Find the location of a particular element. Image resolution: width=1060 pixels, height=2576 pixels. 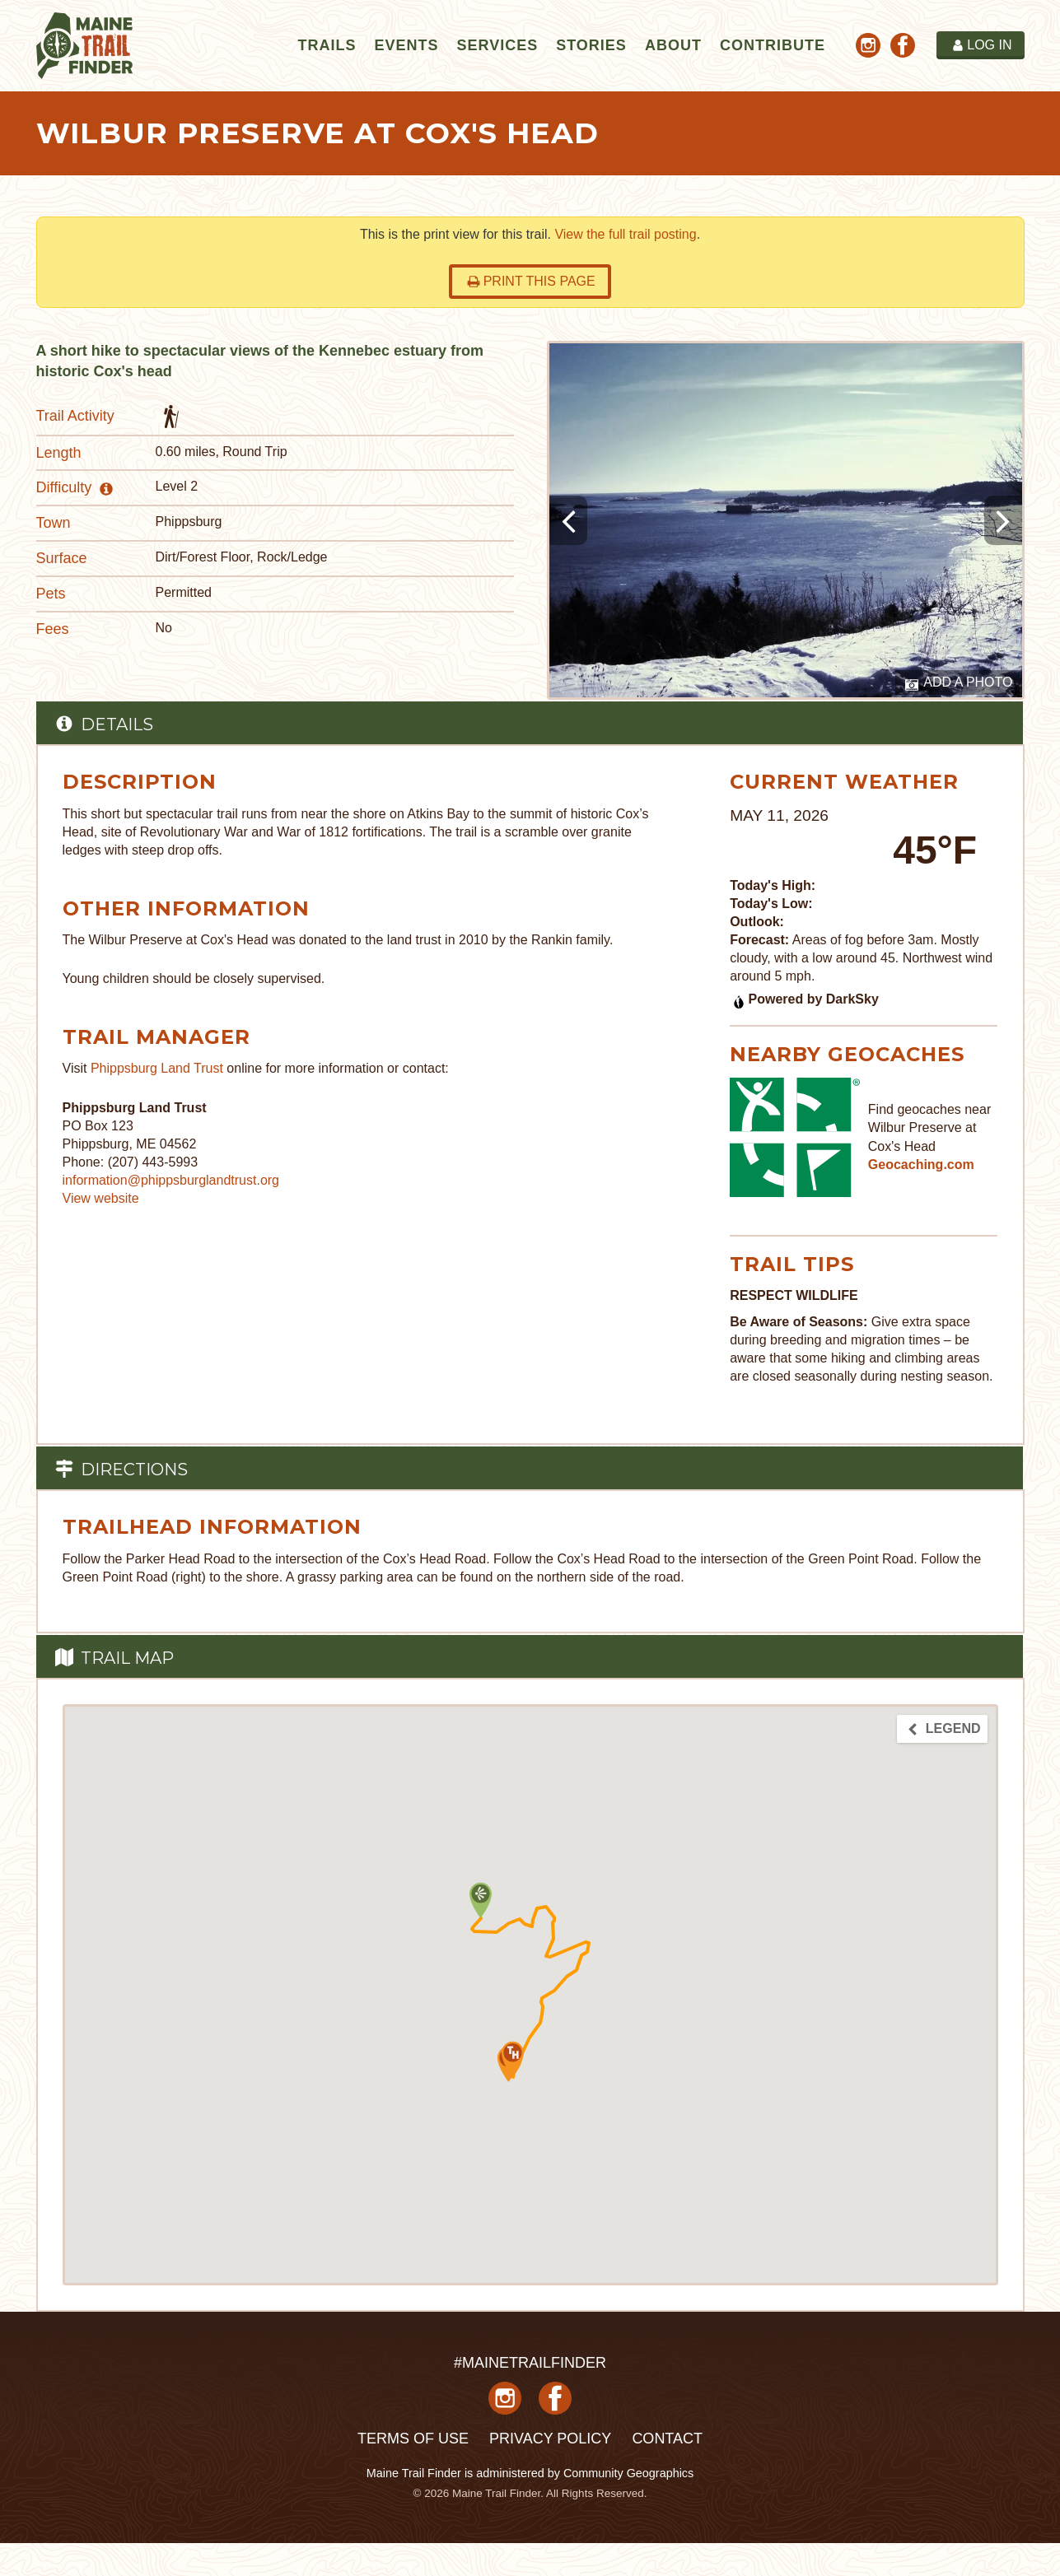

View the full trail posting is located at coordinates (625, 234).